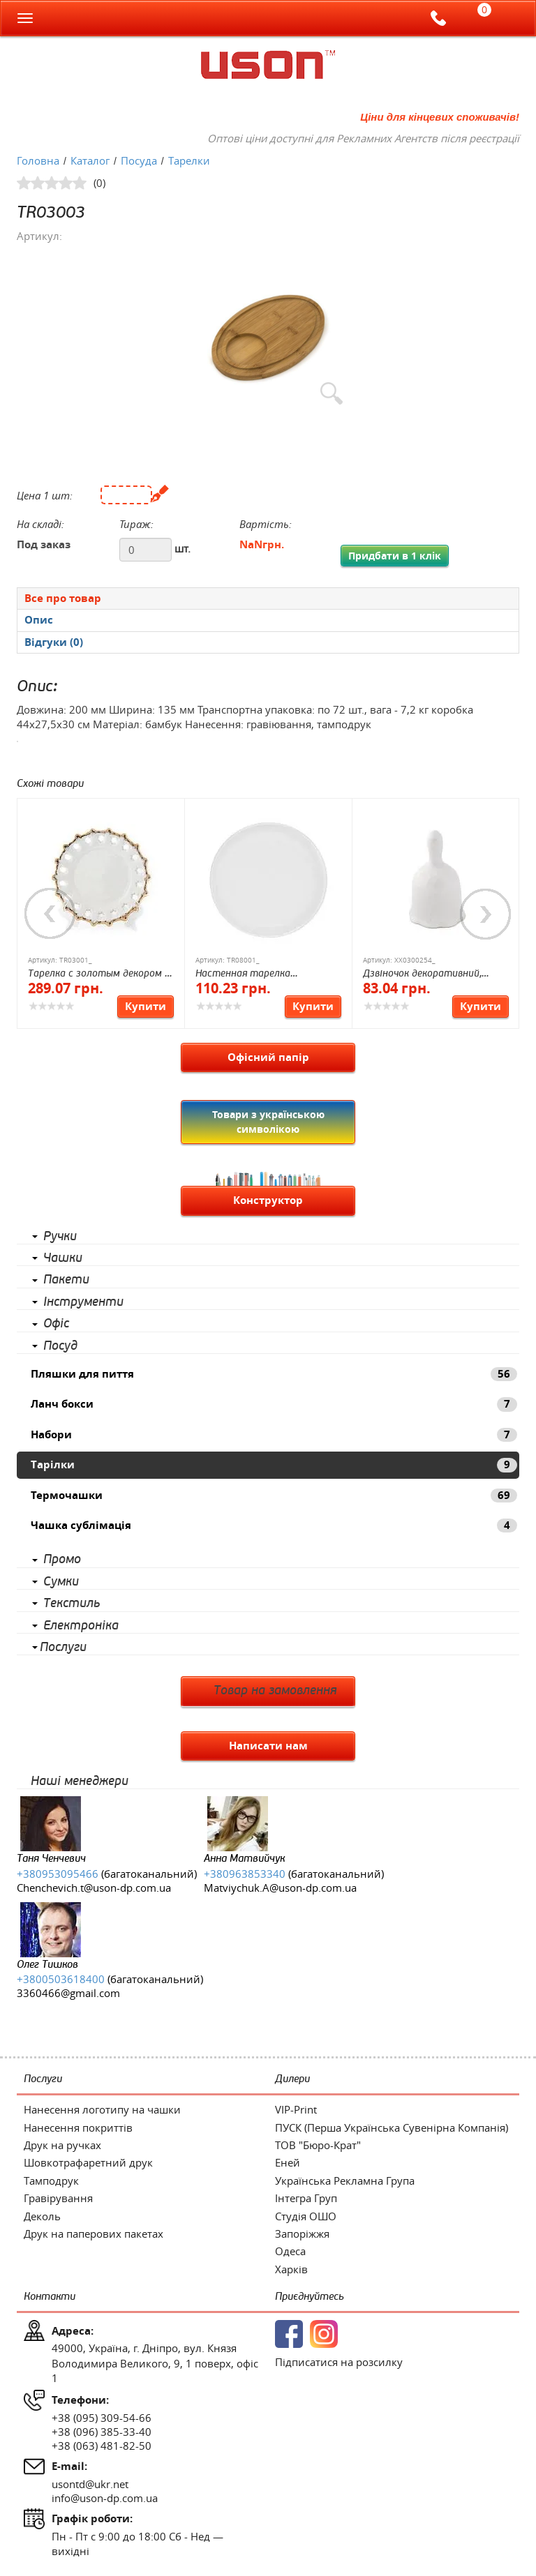 This screenshot has width=536, height=2576. Describe the element at coordinates (268, 620) in the screenshot. I see `[presentation]` at that location.